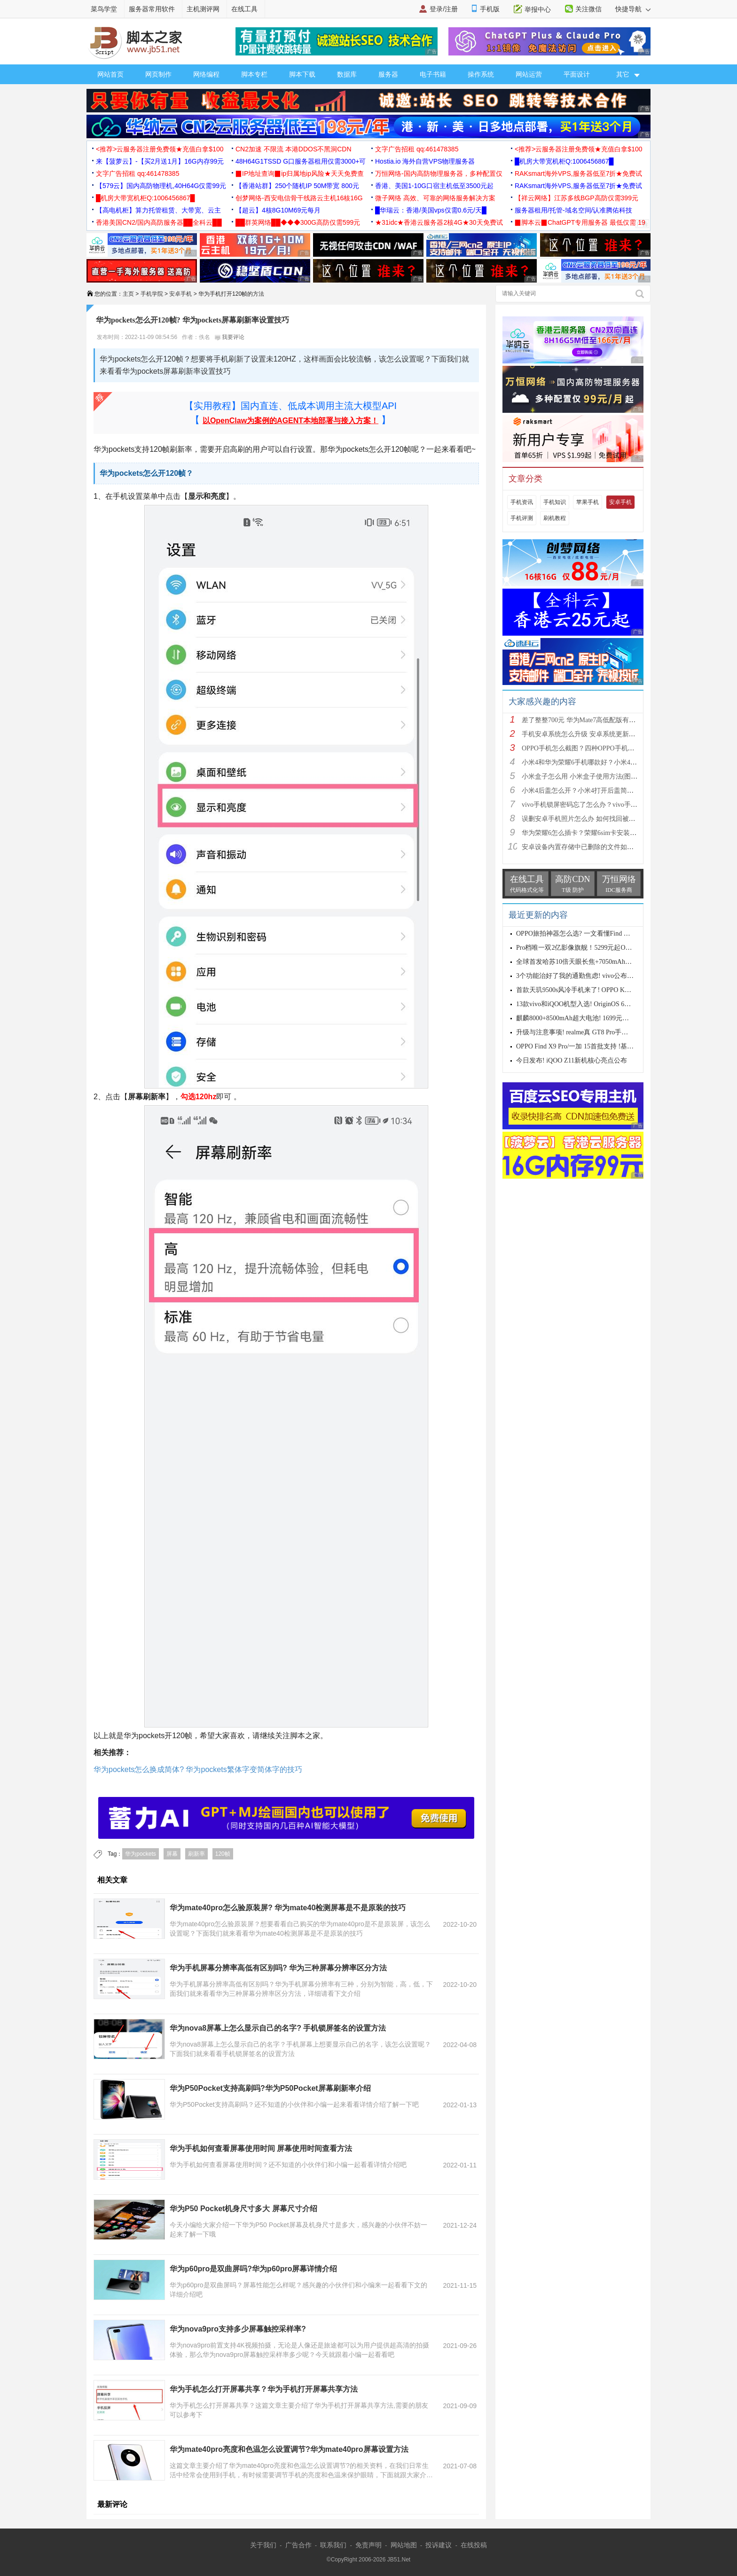 This screenshot has height=2576, width=737. Describe the element at coordinates (104, 9) in the screenshot. I see `菜鸟学堂` at that location.